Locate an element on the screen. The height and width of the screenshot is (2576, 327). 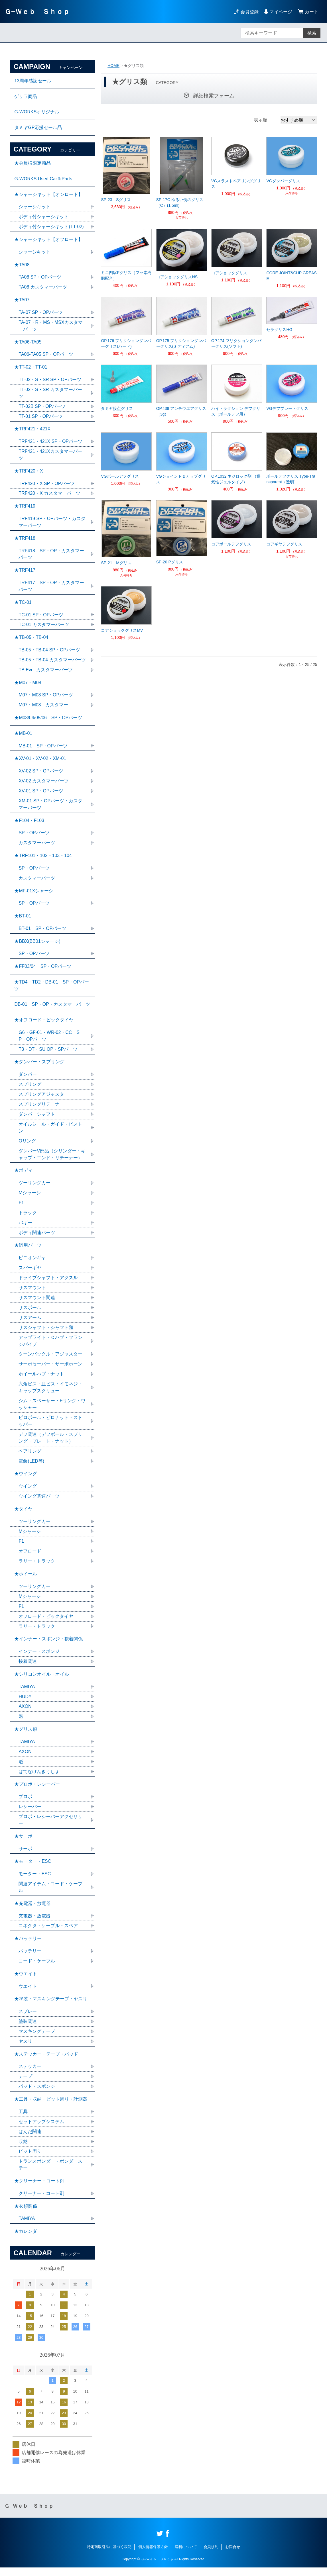
TRF421・421Xカスタマーパーツ is located at coordinates (50, 456).